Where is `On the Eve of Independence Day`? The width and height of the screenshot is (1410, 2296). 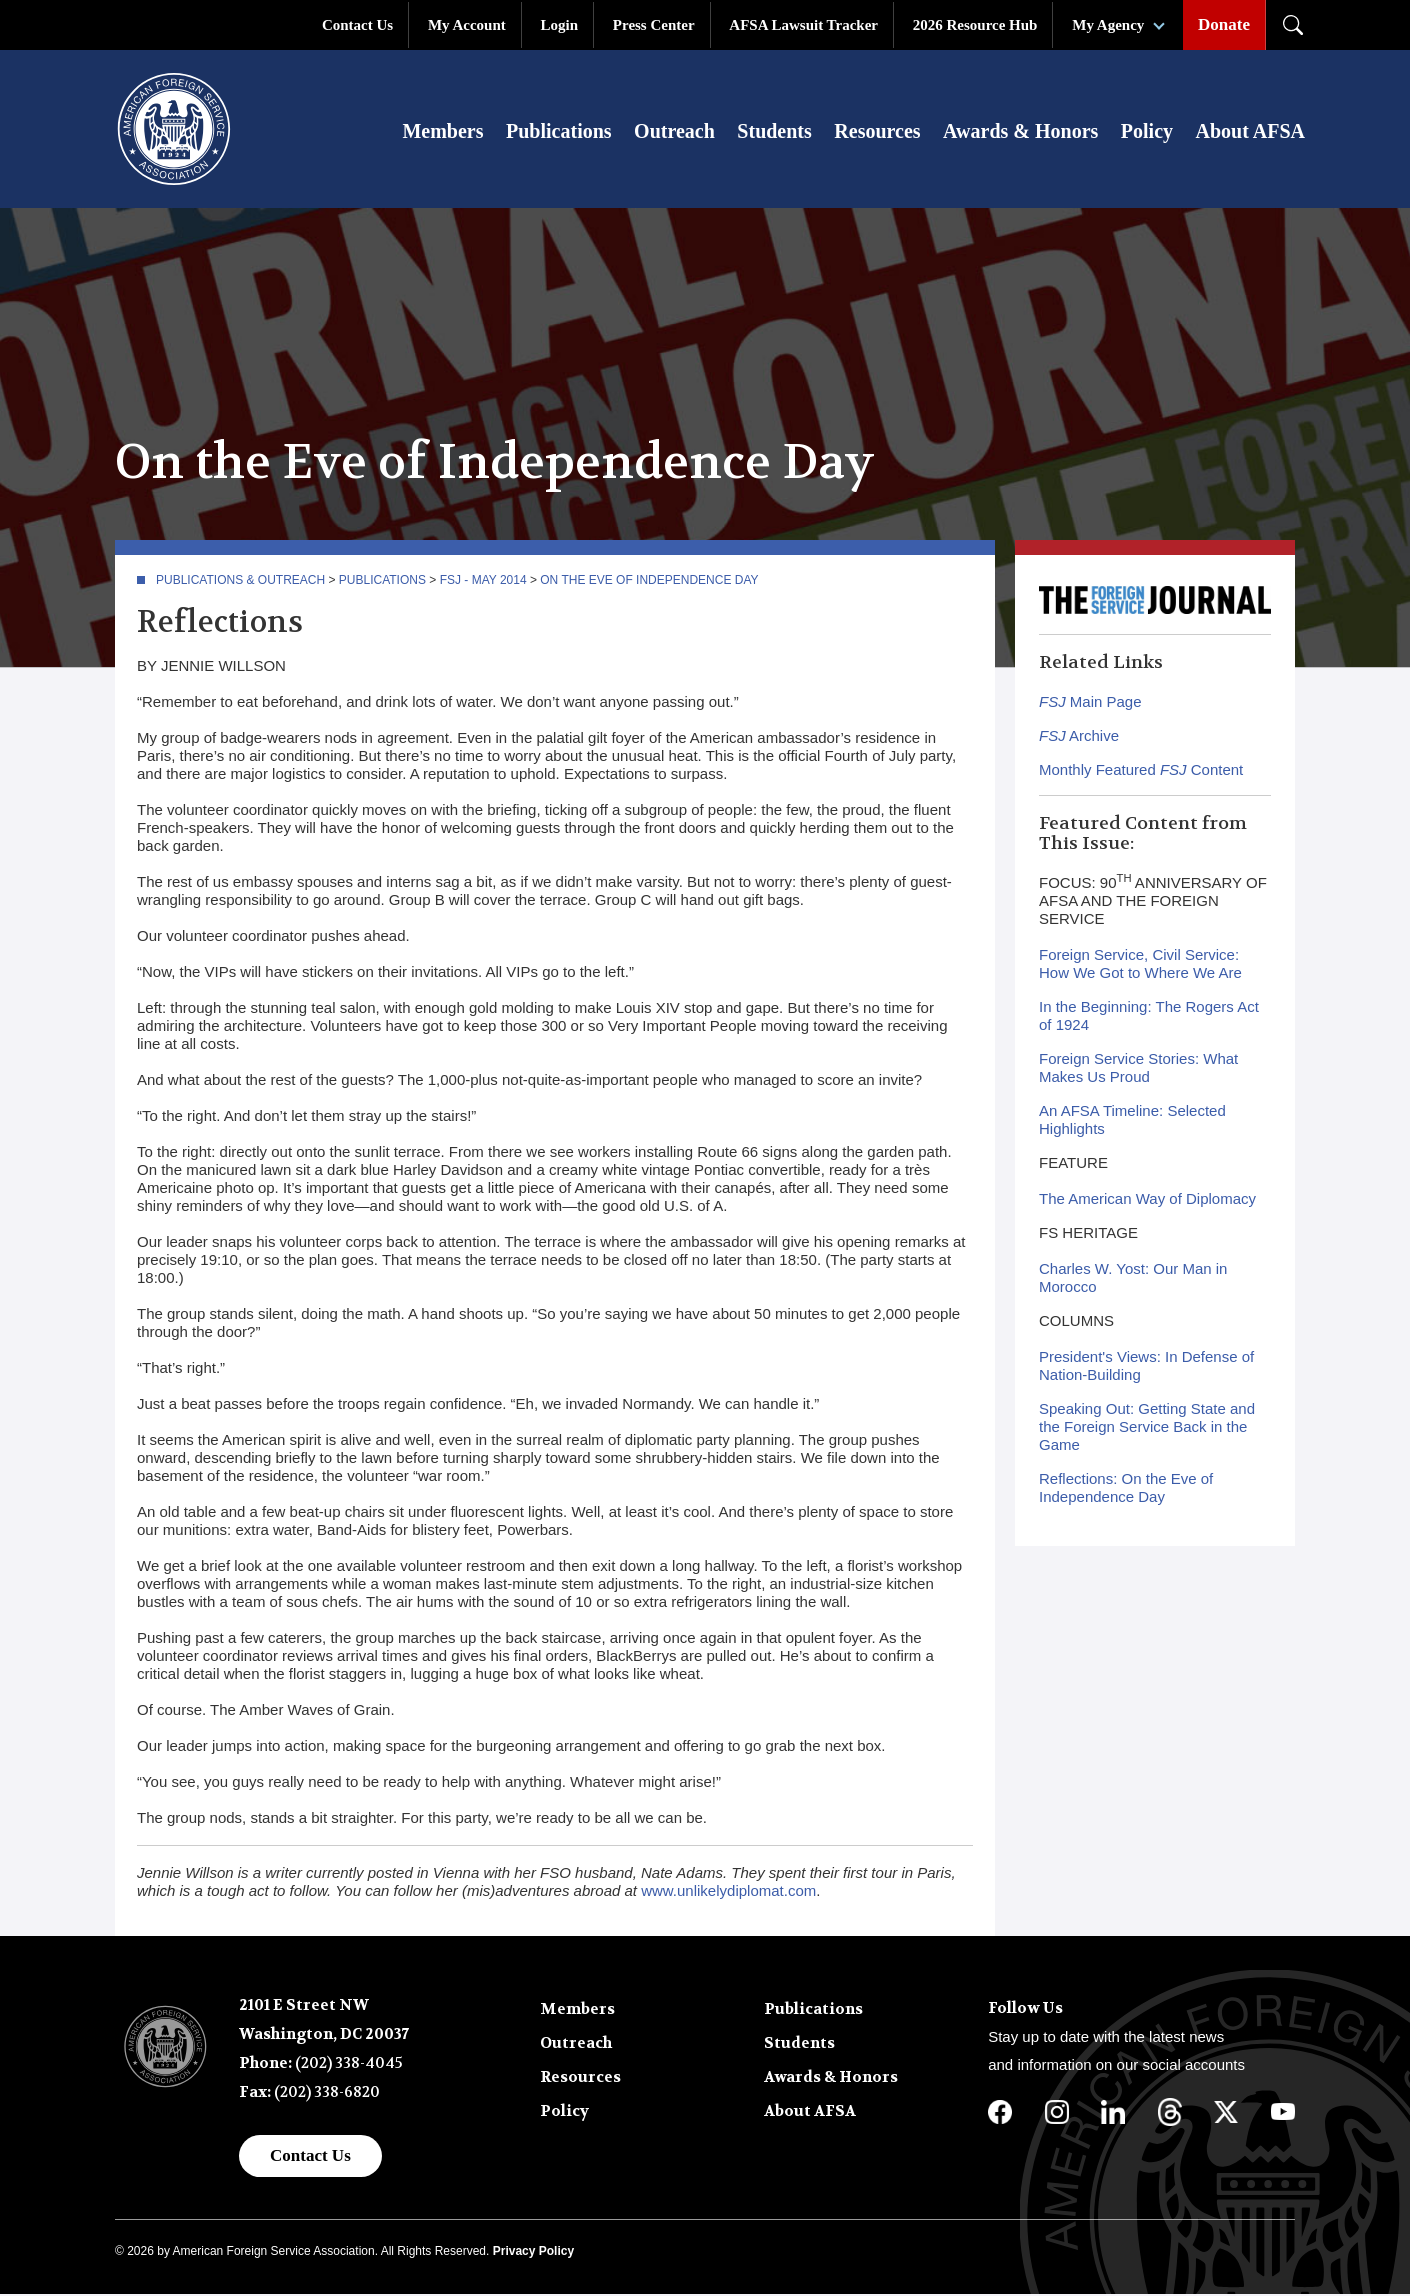
On the Eve of Independence Day is located at coordinates (649, 582).